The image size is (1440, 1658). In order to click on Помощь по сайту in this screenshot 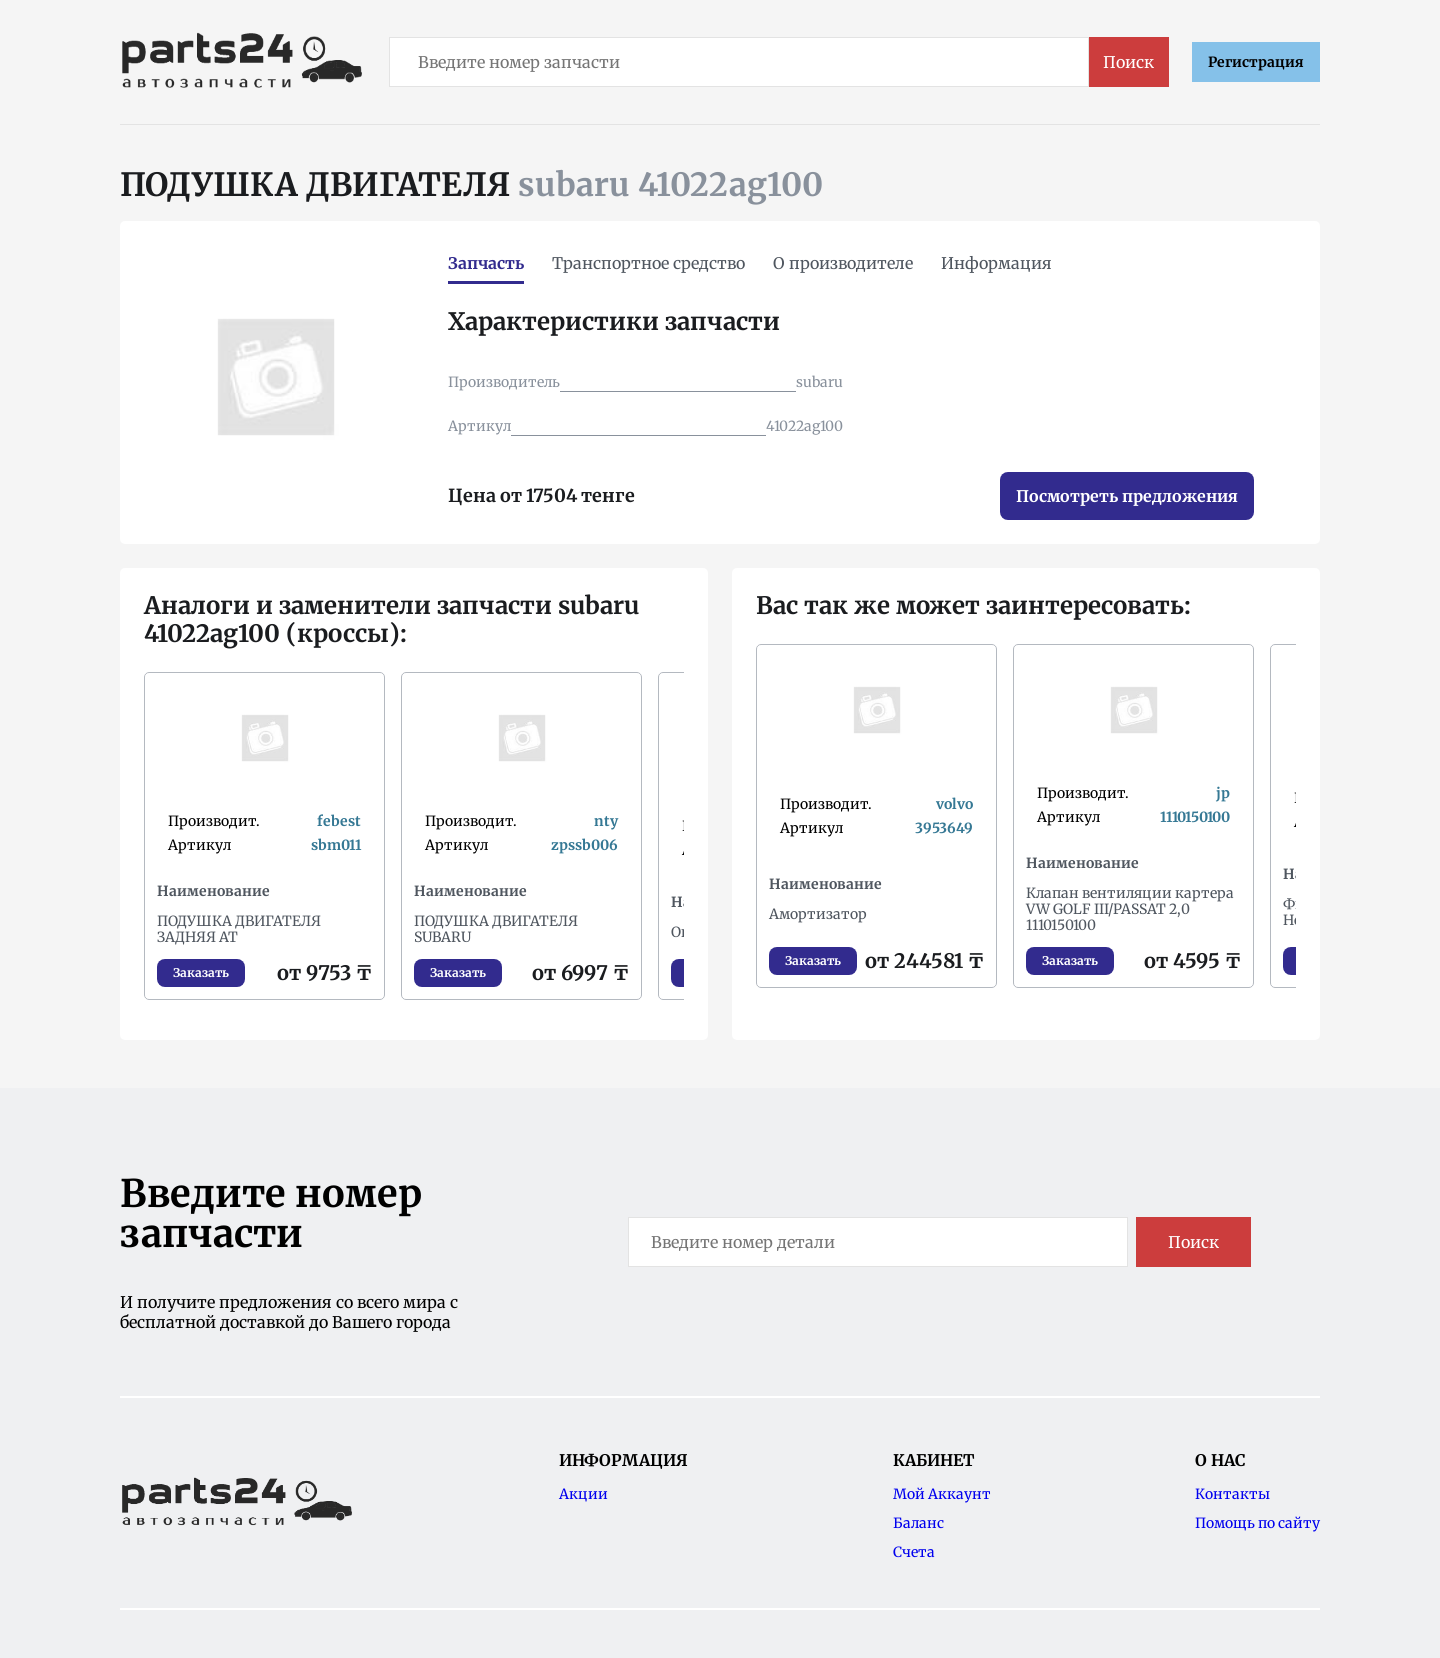, I will do `click(1257, 1523)`.